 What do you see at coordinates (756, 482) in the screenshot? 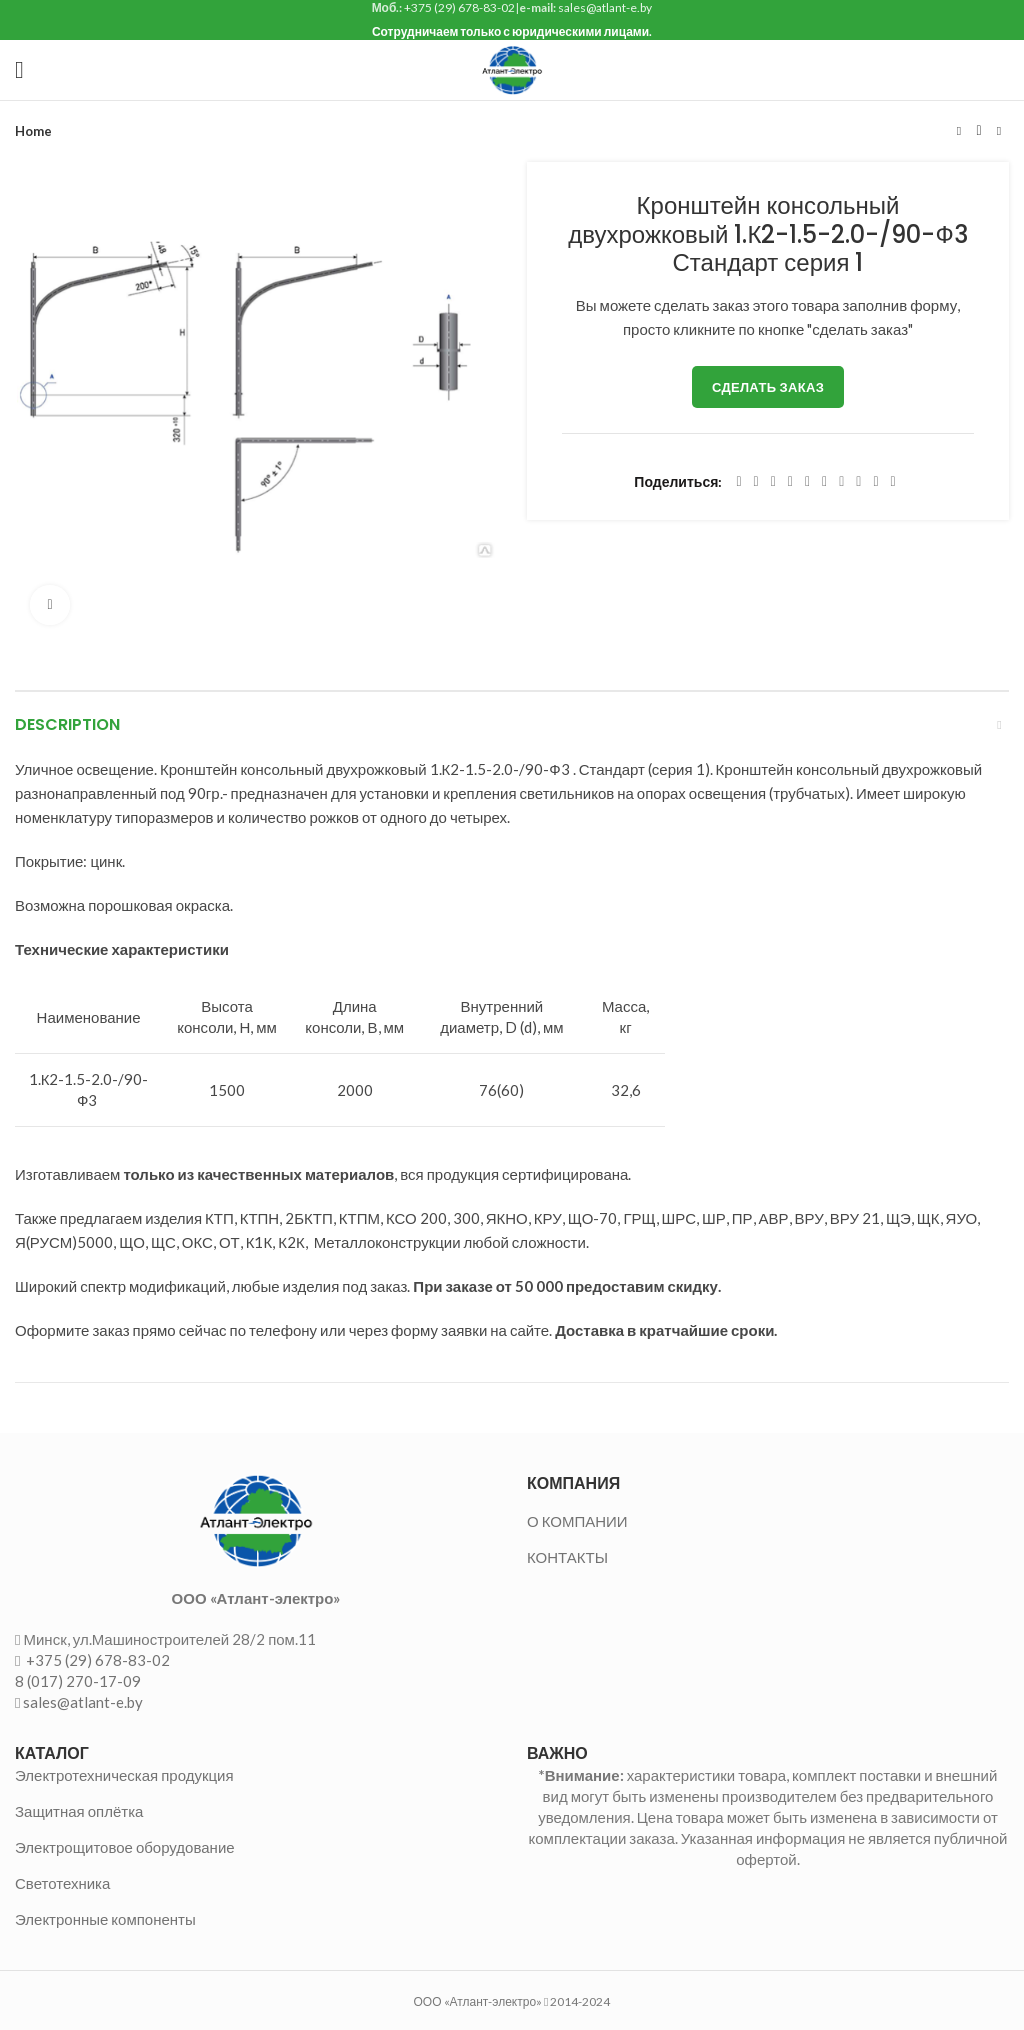
I see `[Twitter social link]` at bounding box center [756, 482].